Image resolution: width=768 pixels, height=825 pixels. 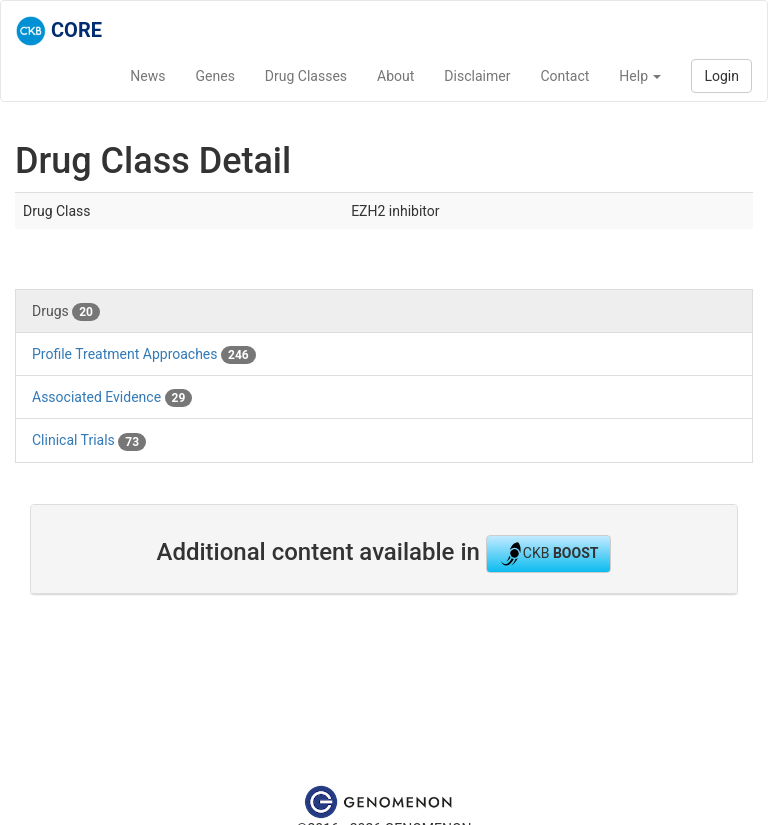 I want to click on Disclaimer, so click(x=477, y=76).